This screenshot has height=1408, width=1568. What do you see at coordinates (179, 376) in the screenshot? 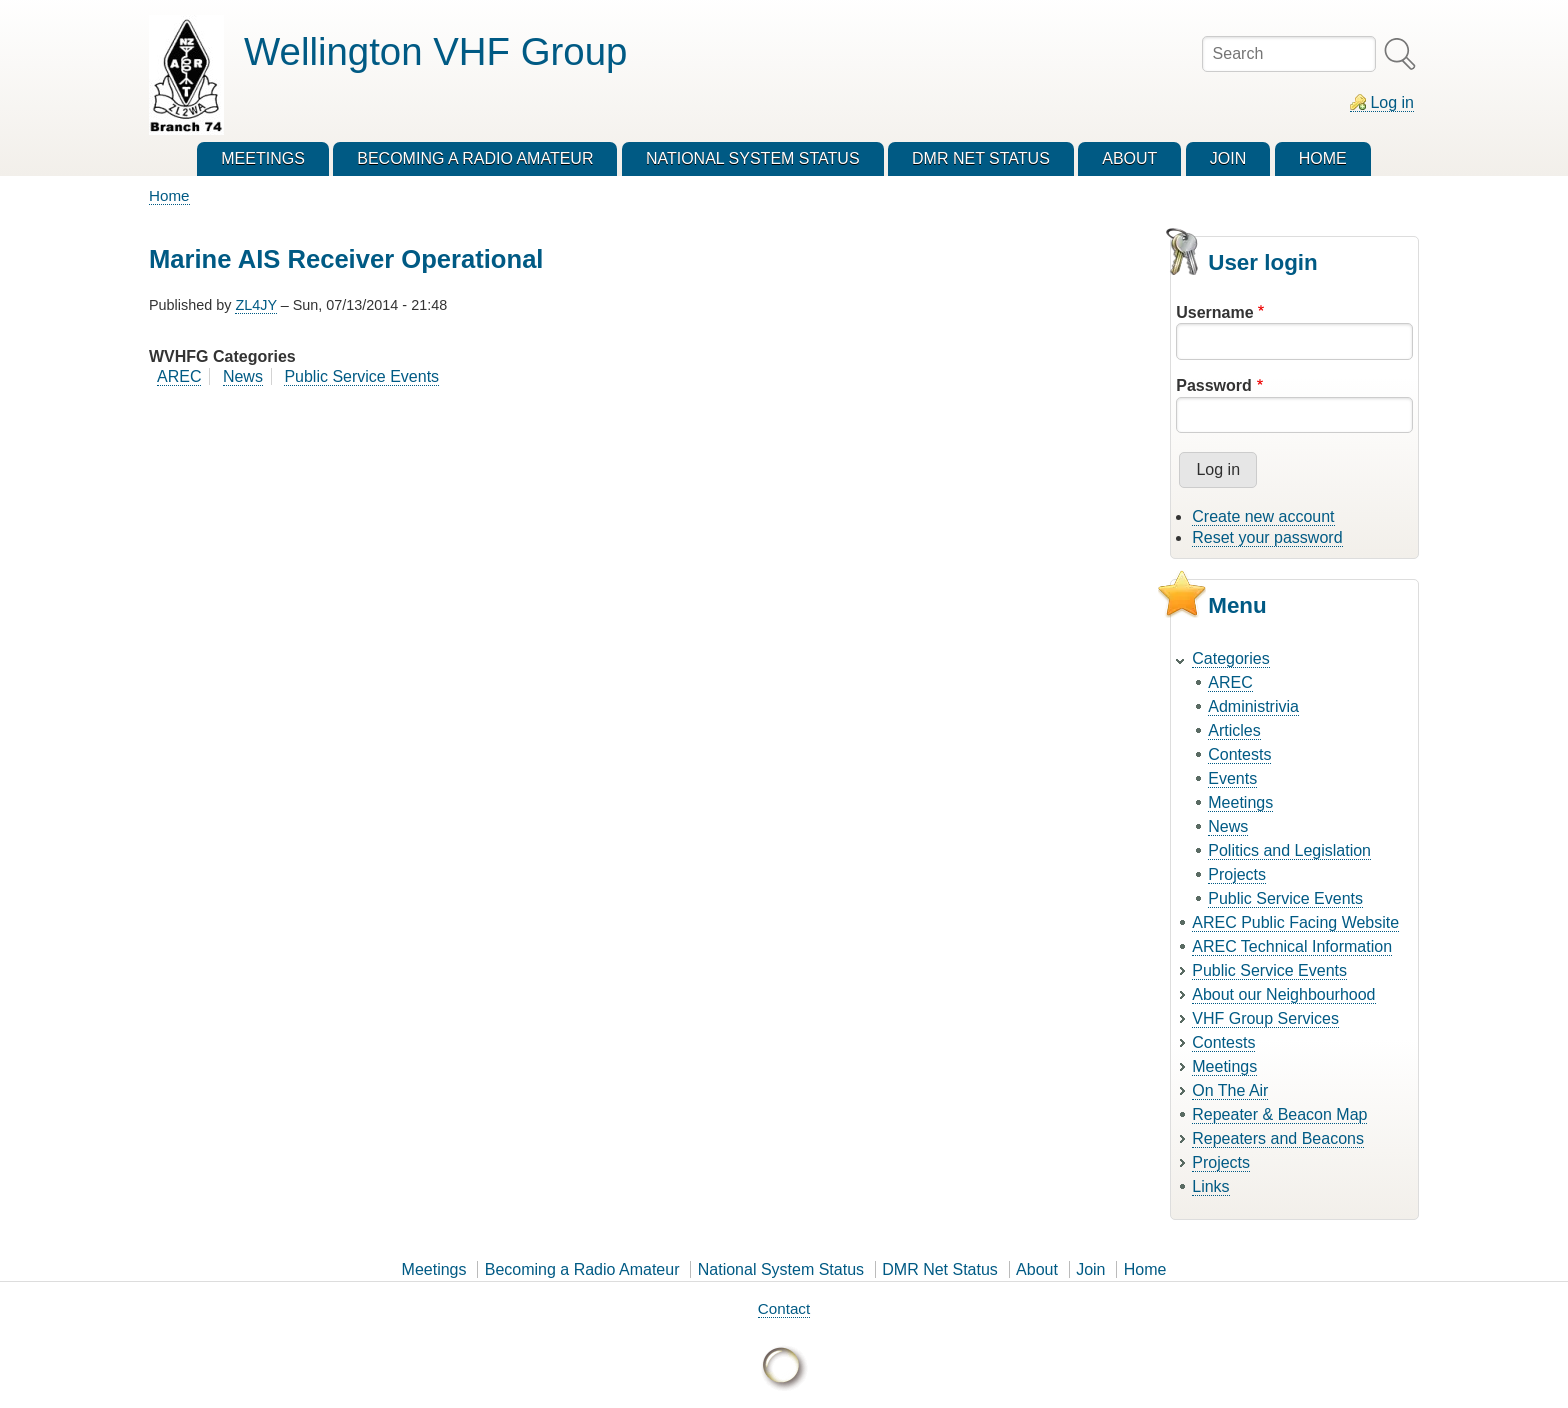
I see `AREC` at bounding box center [179, 376].